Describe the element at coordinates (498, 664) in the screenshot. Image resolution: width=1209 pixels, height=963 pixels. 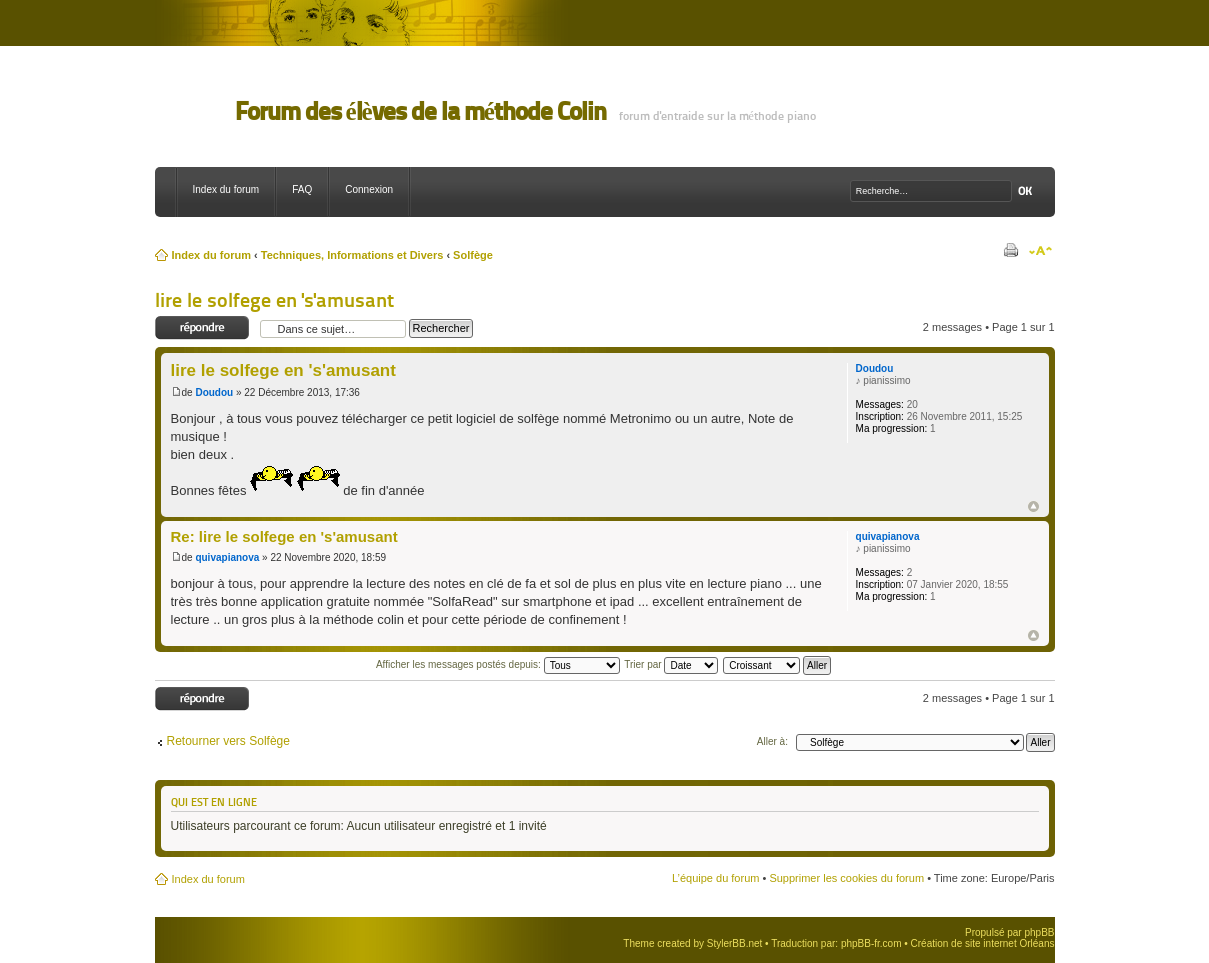
I see `Afficher les messages postés depuis:` at that location.